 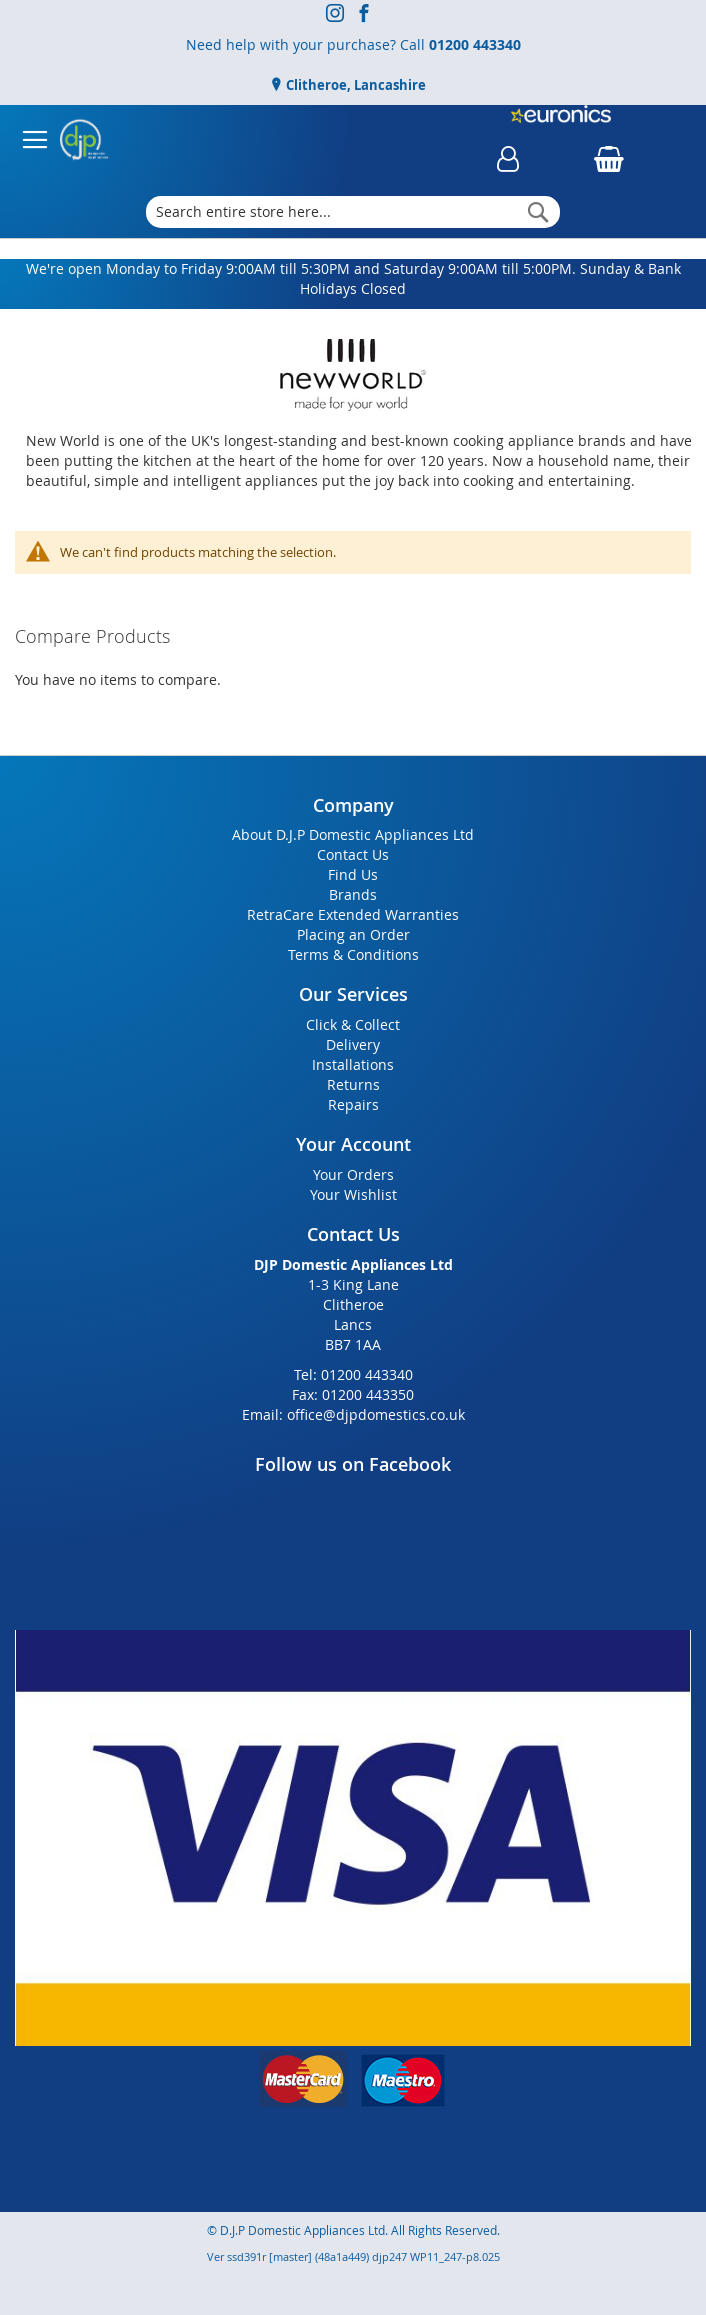 What do you see at coordinates (353, 954) in the screenshot?
I see `Terms & Conditions` at bounding box center [353, 954].